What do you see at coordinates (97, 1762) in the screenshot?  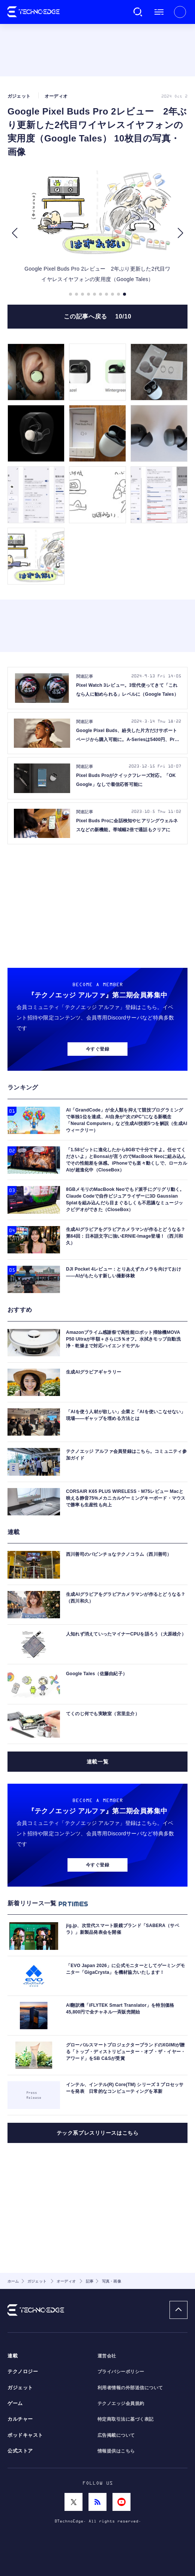 I see `連載一覧` at bounding box center [97, 1762].